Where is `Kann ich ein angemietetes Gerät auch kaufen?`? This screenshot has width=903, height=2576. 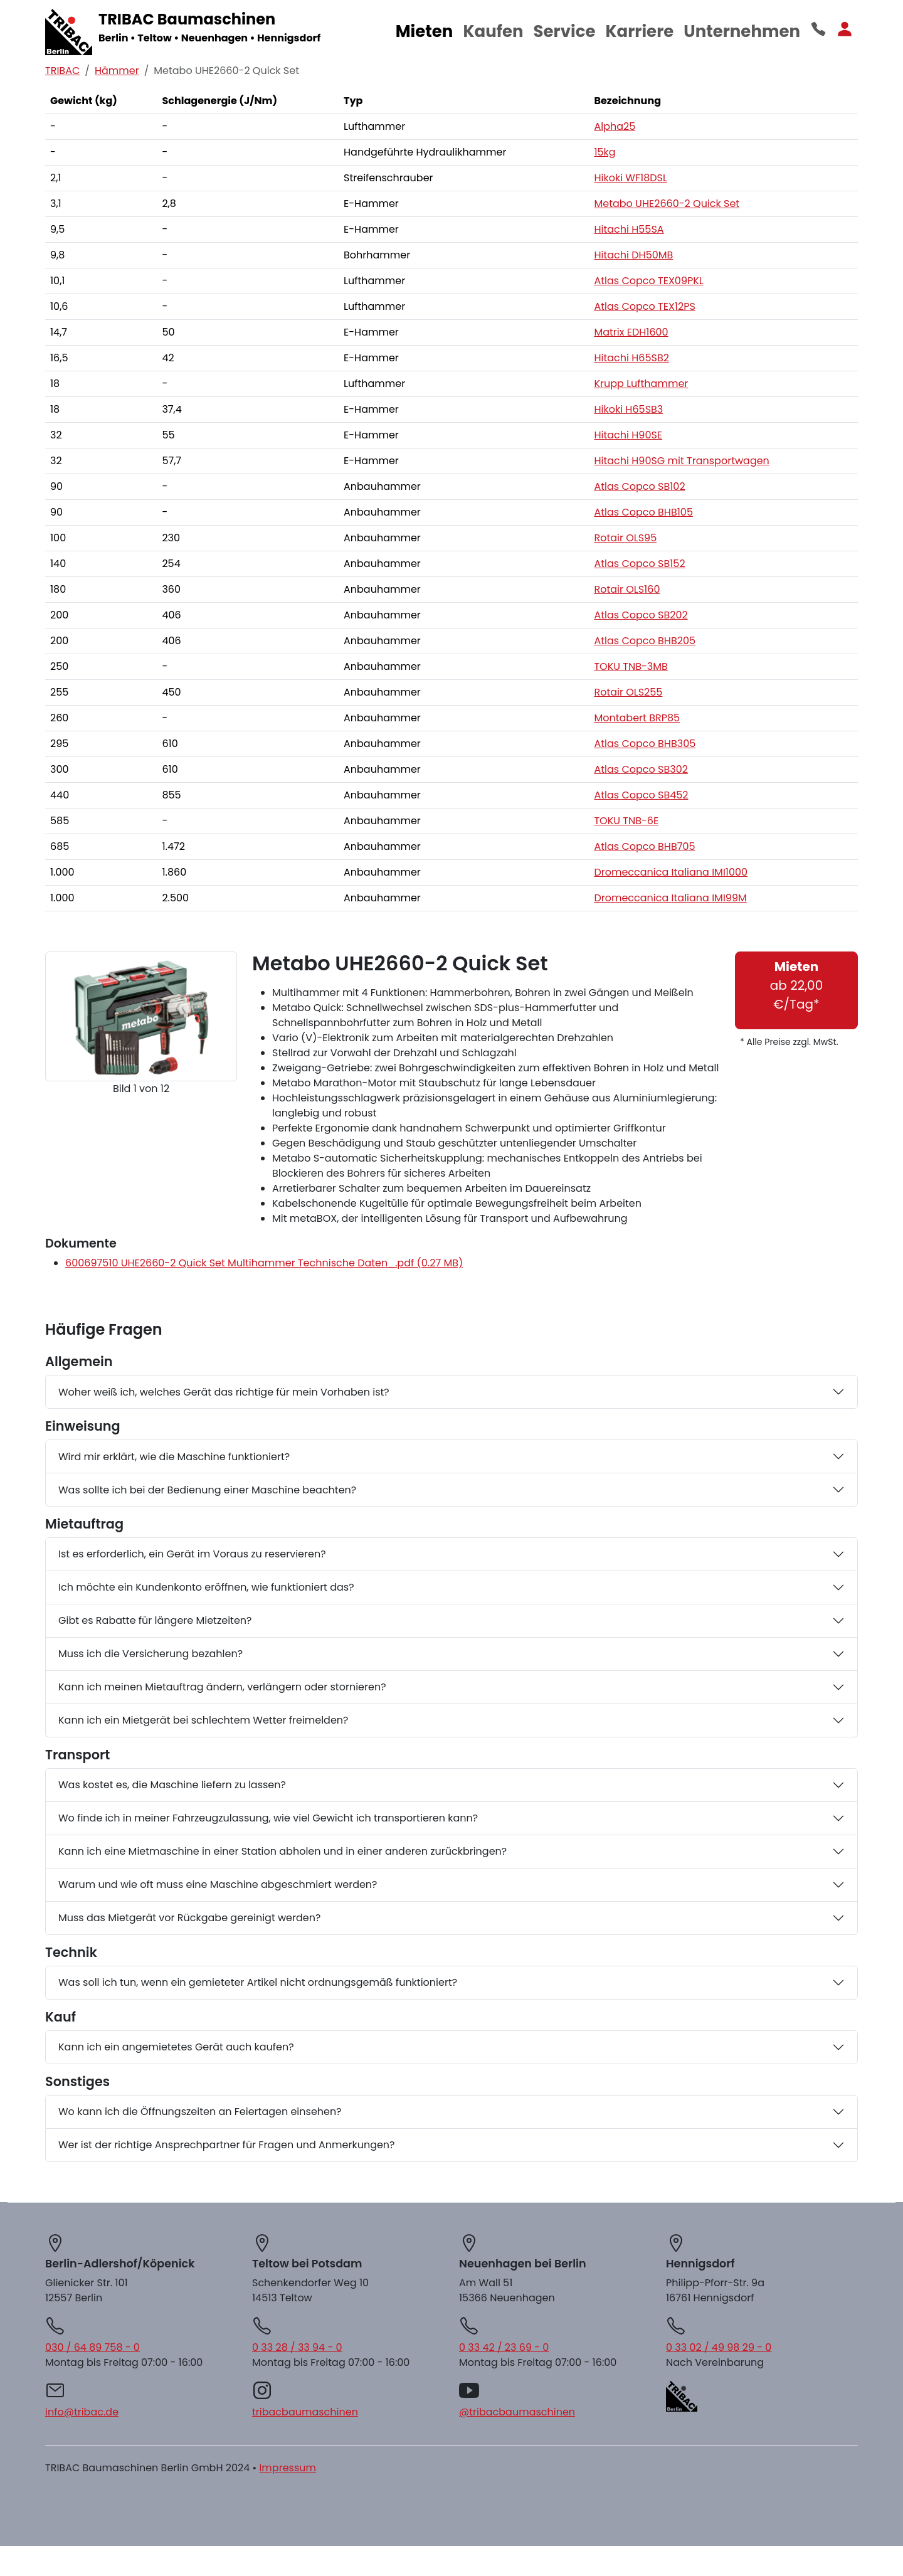 Kann ich ein angemietetes Gerät auch kaufen? is located at coordinates (176, 2047).